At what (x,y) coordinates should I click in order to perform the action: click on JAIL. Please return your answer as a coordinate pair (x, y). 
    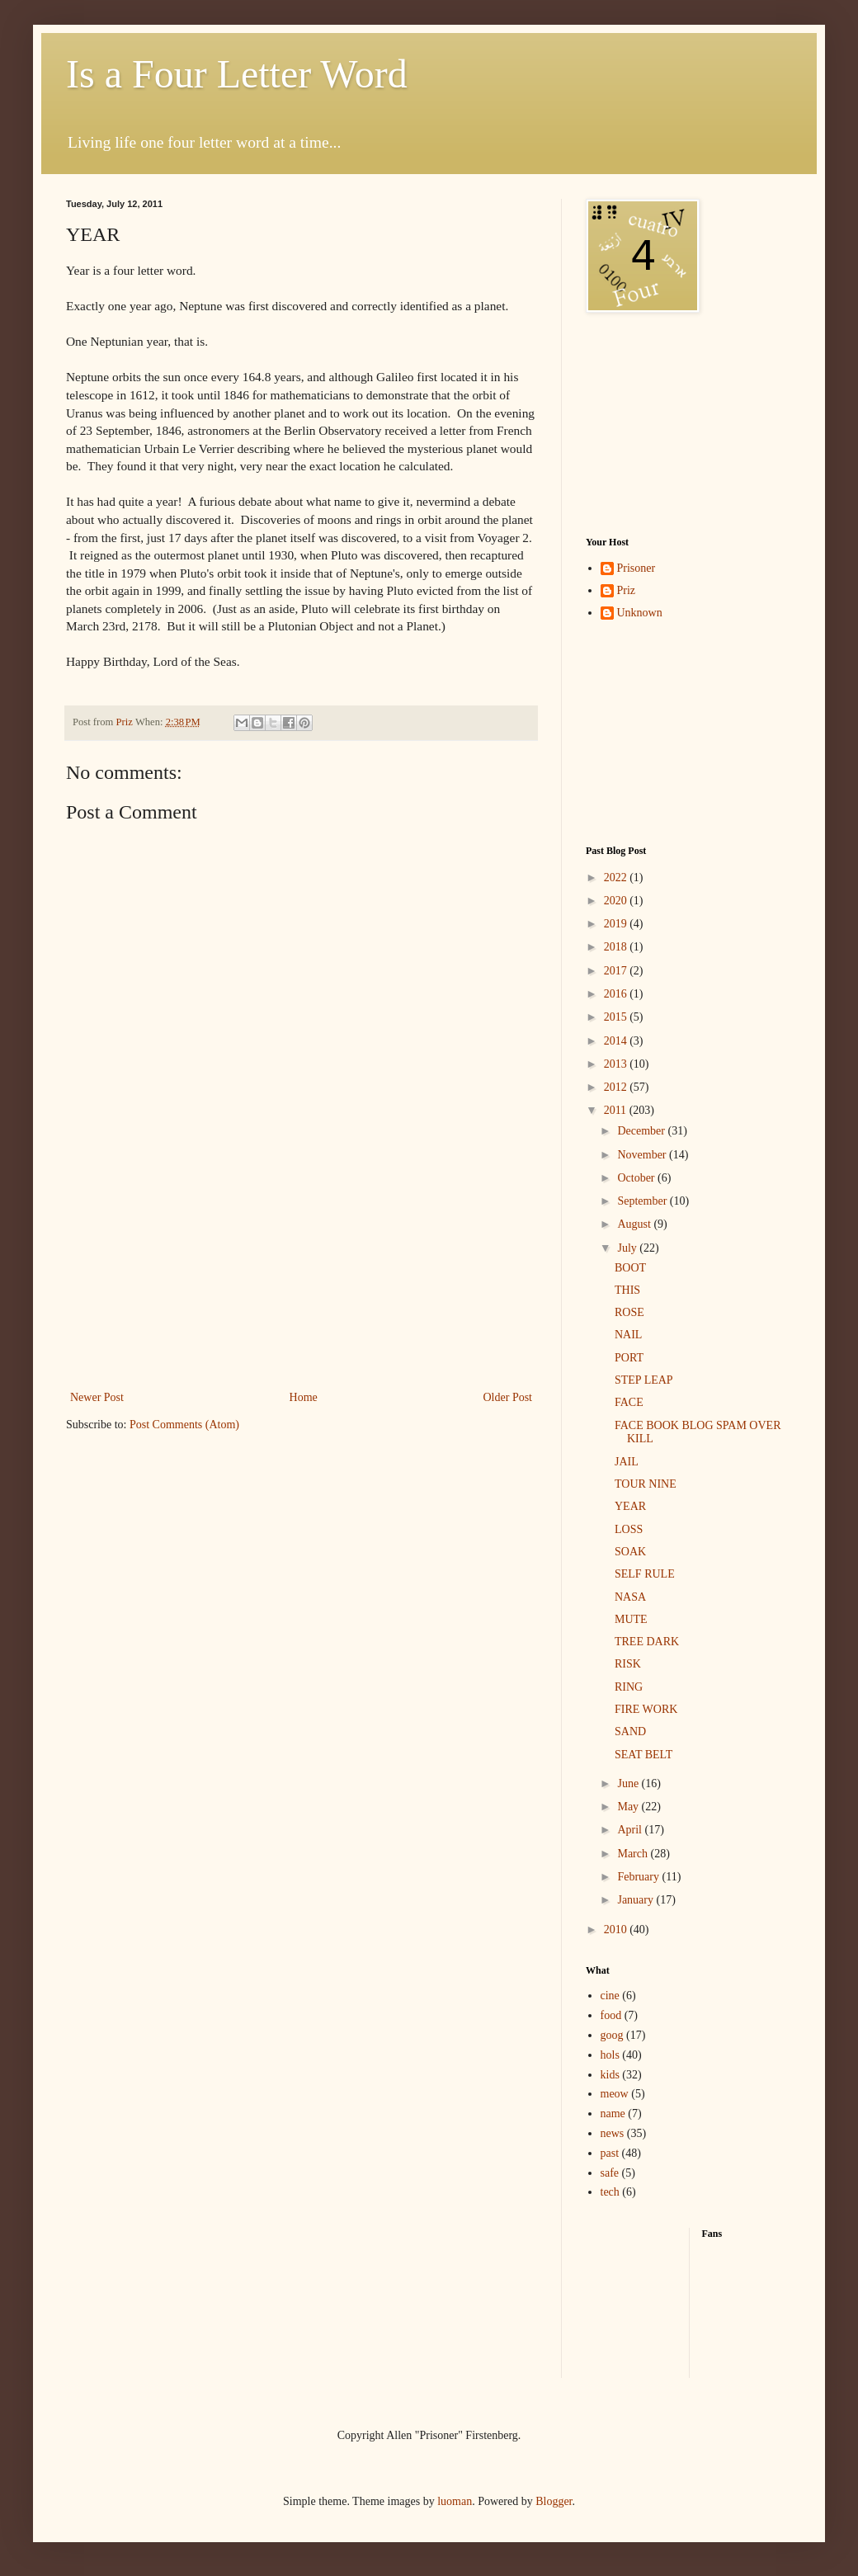
    Looking at the image, I should click on (627, 1461).